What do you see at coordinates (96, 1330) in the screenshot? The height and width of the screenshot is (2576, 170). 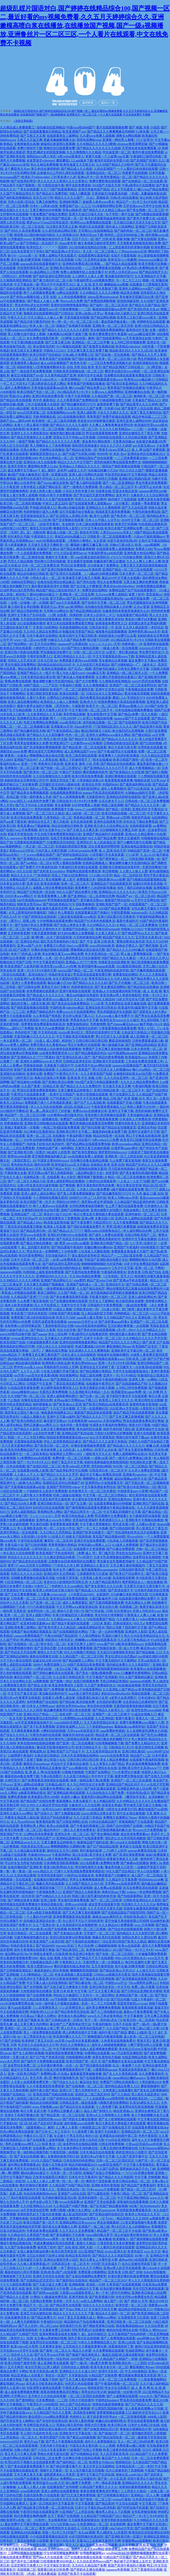 I see `国产黑色丝袜在线观看视频` at bounding box center [96, 1330].